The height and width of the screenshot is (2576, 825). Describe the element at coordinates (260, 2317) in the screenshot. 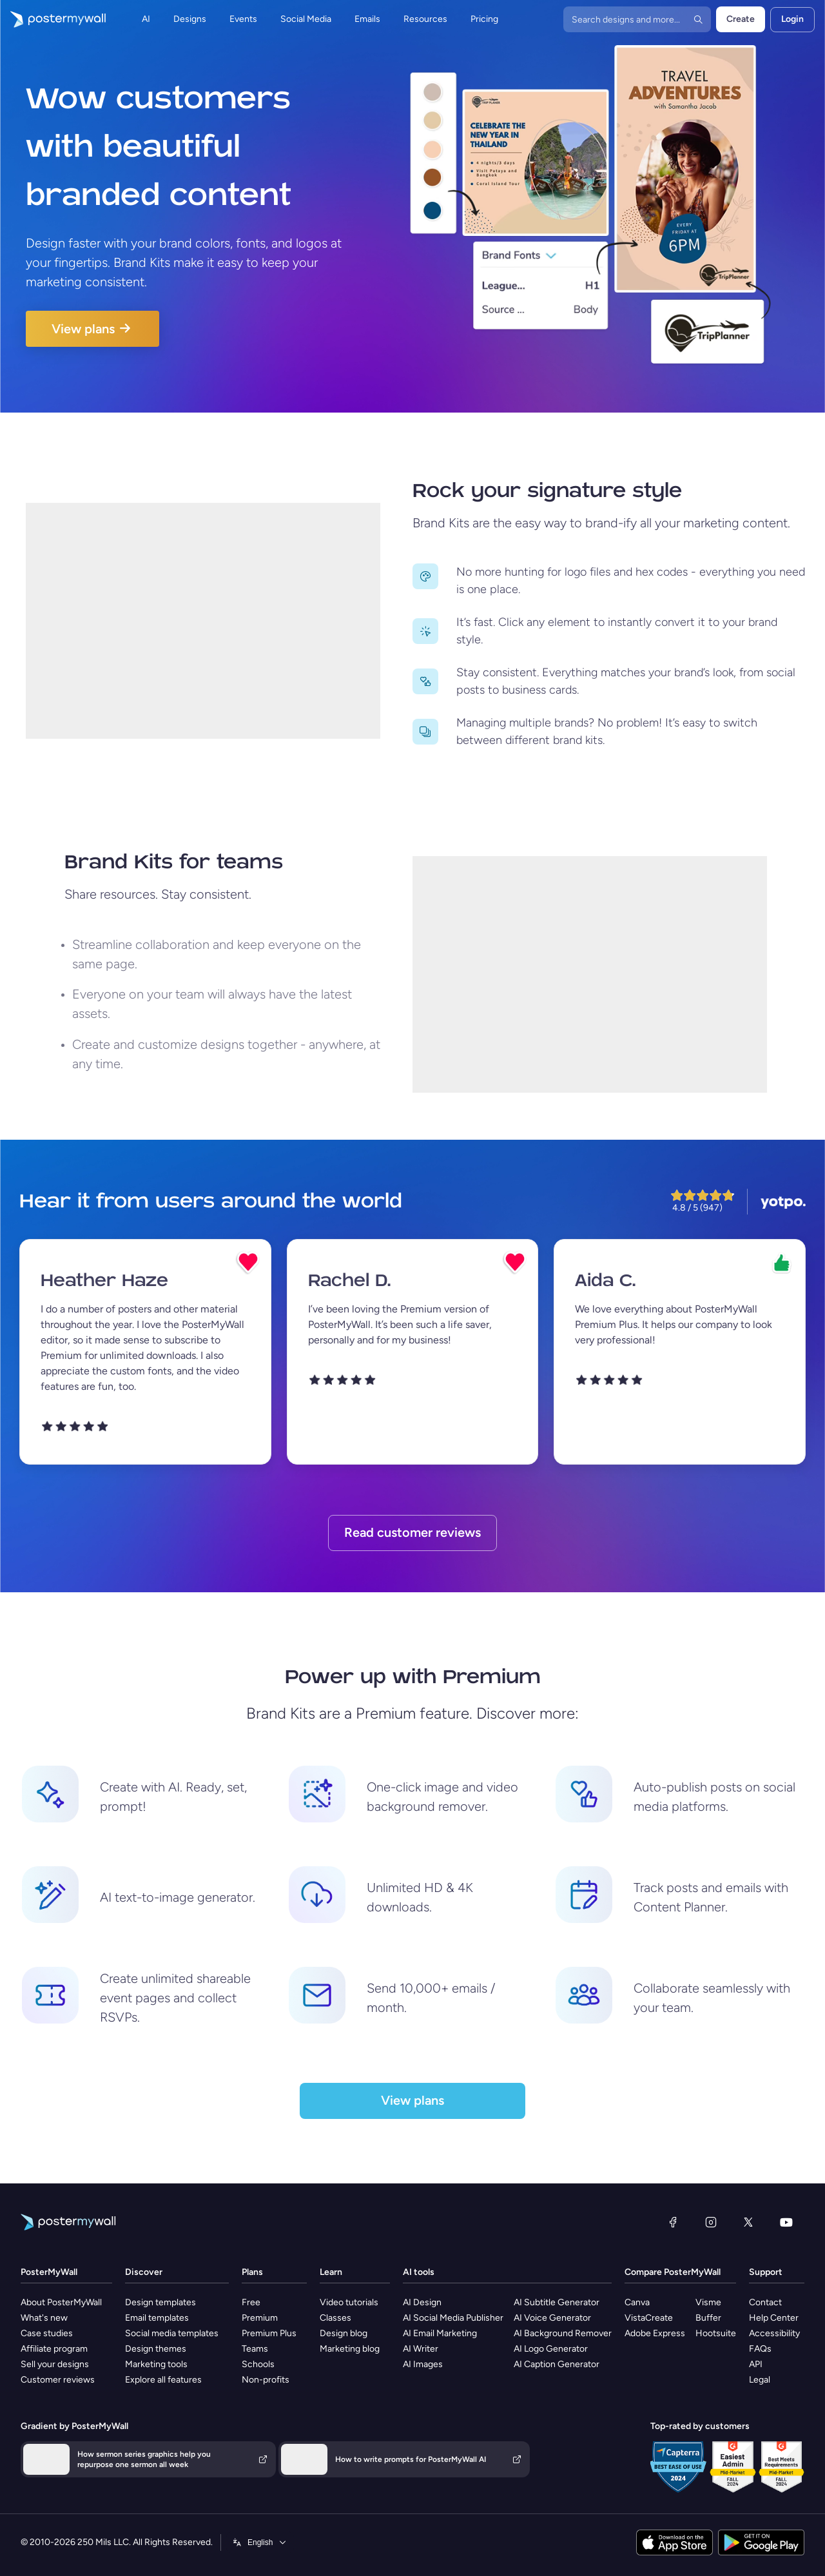

I see `Premium` at that location.